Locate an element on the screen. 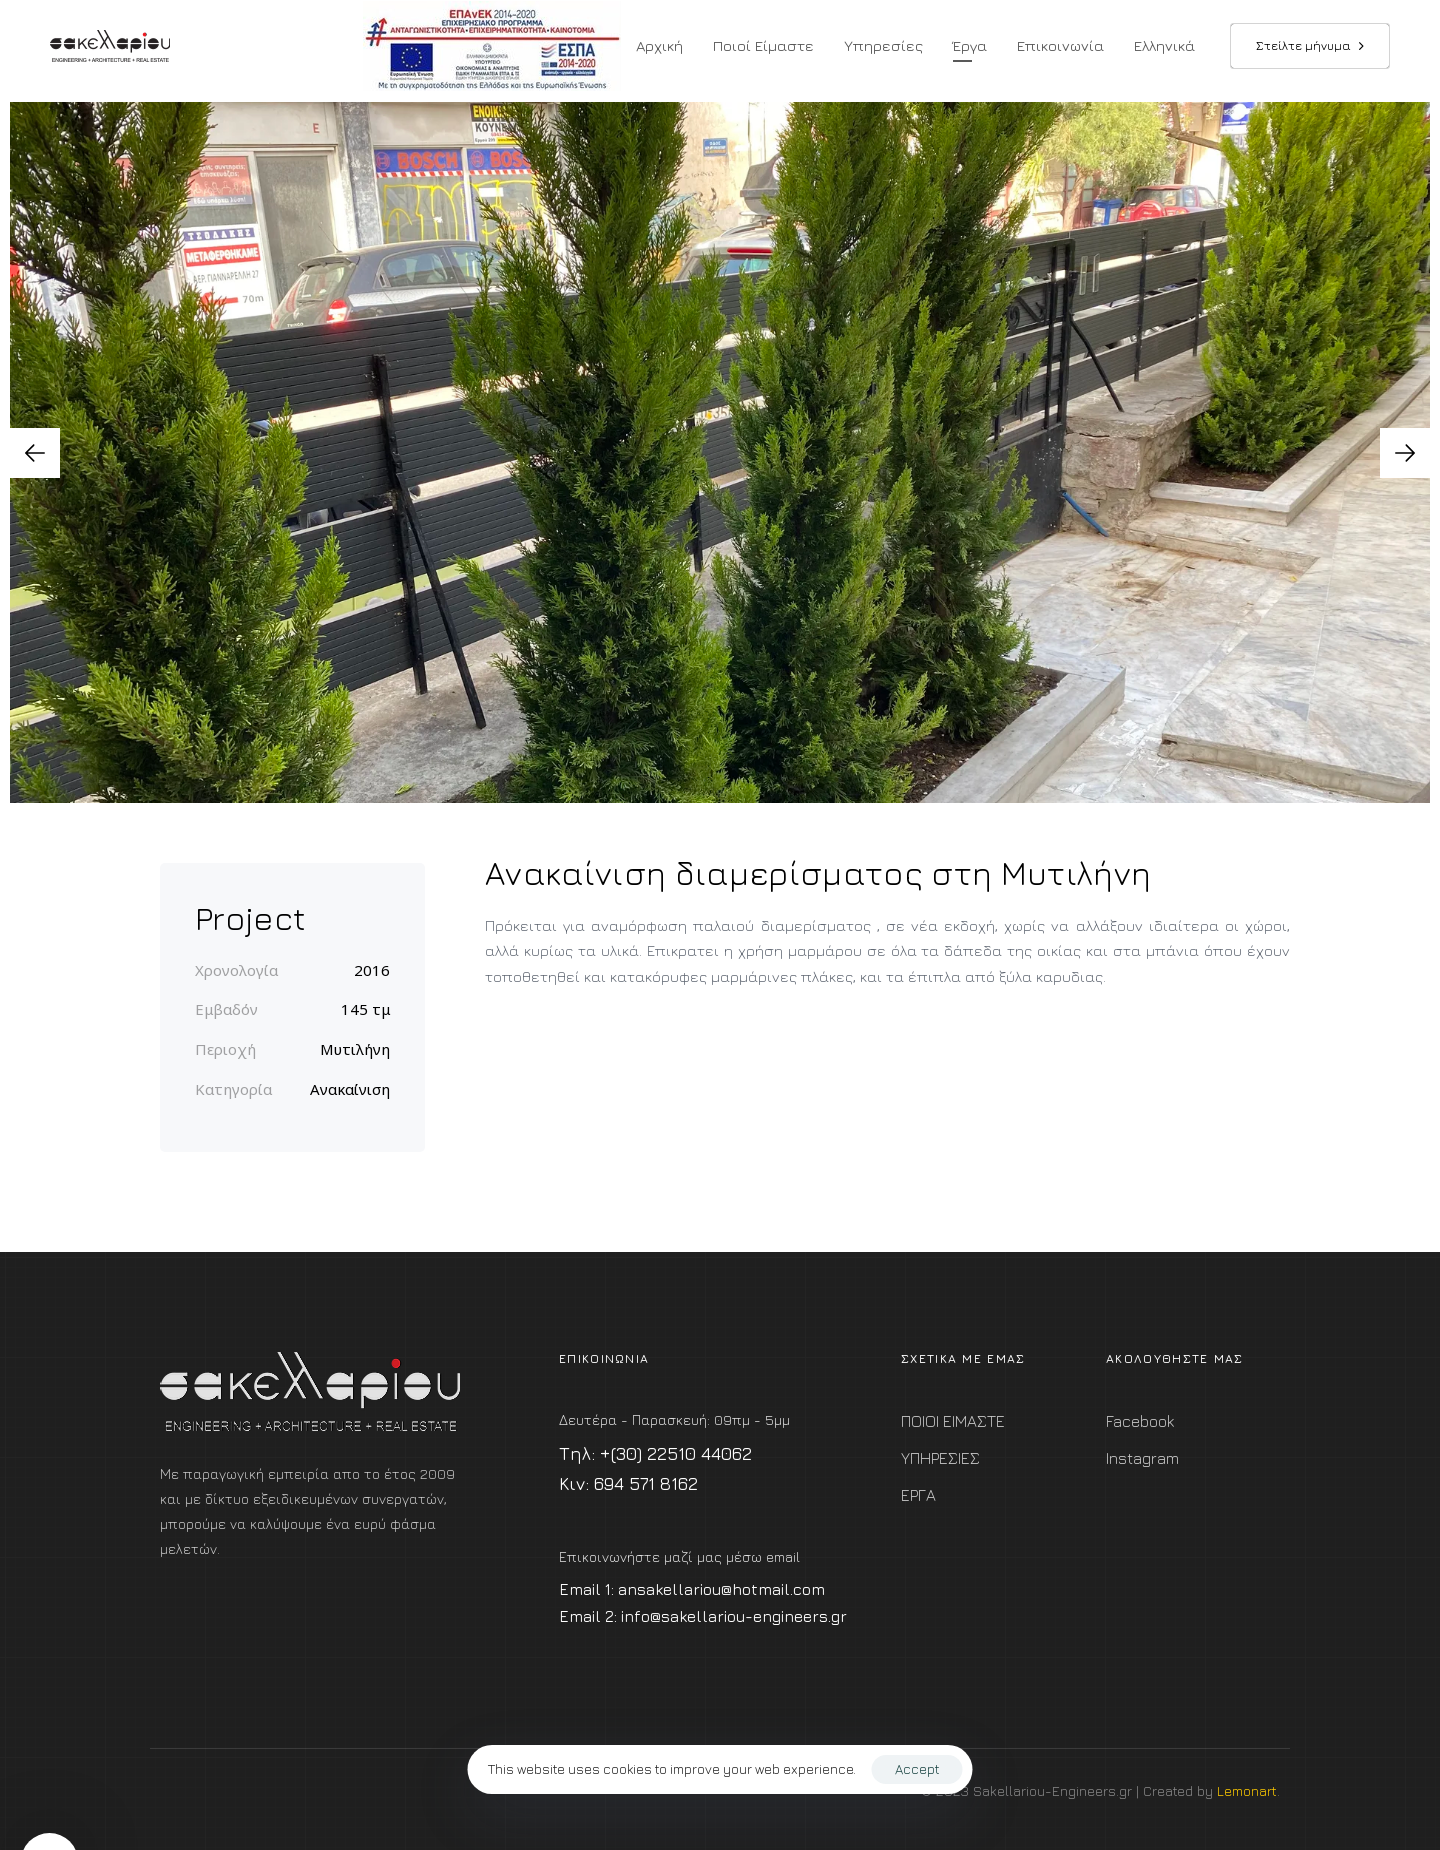  Αρχική is located at coordinates (659, 45).